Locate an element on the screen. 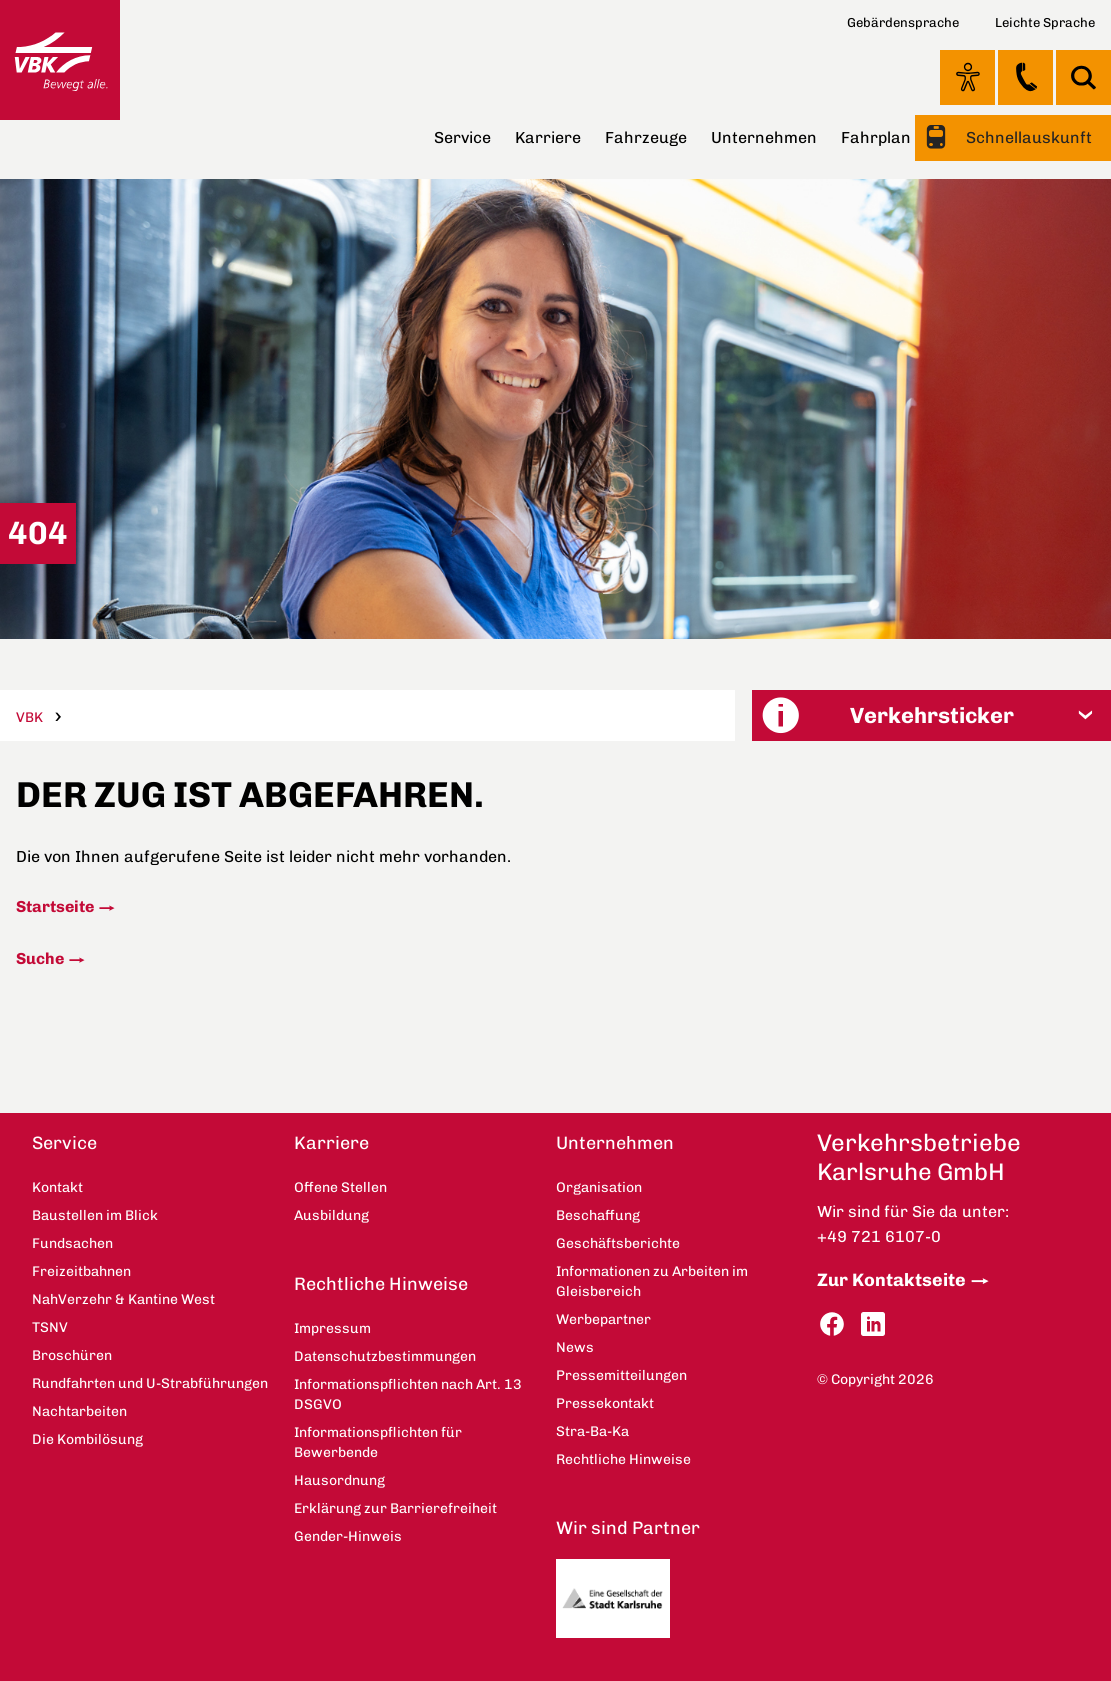 The height and width of the screenshot is (1681, 1111). Gebärdensprache is located at coordinates (903, 22).